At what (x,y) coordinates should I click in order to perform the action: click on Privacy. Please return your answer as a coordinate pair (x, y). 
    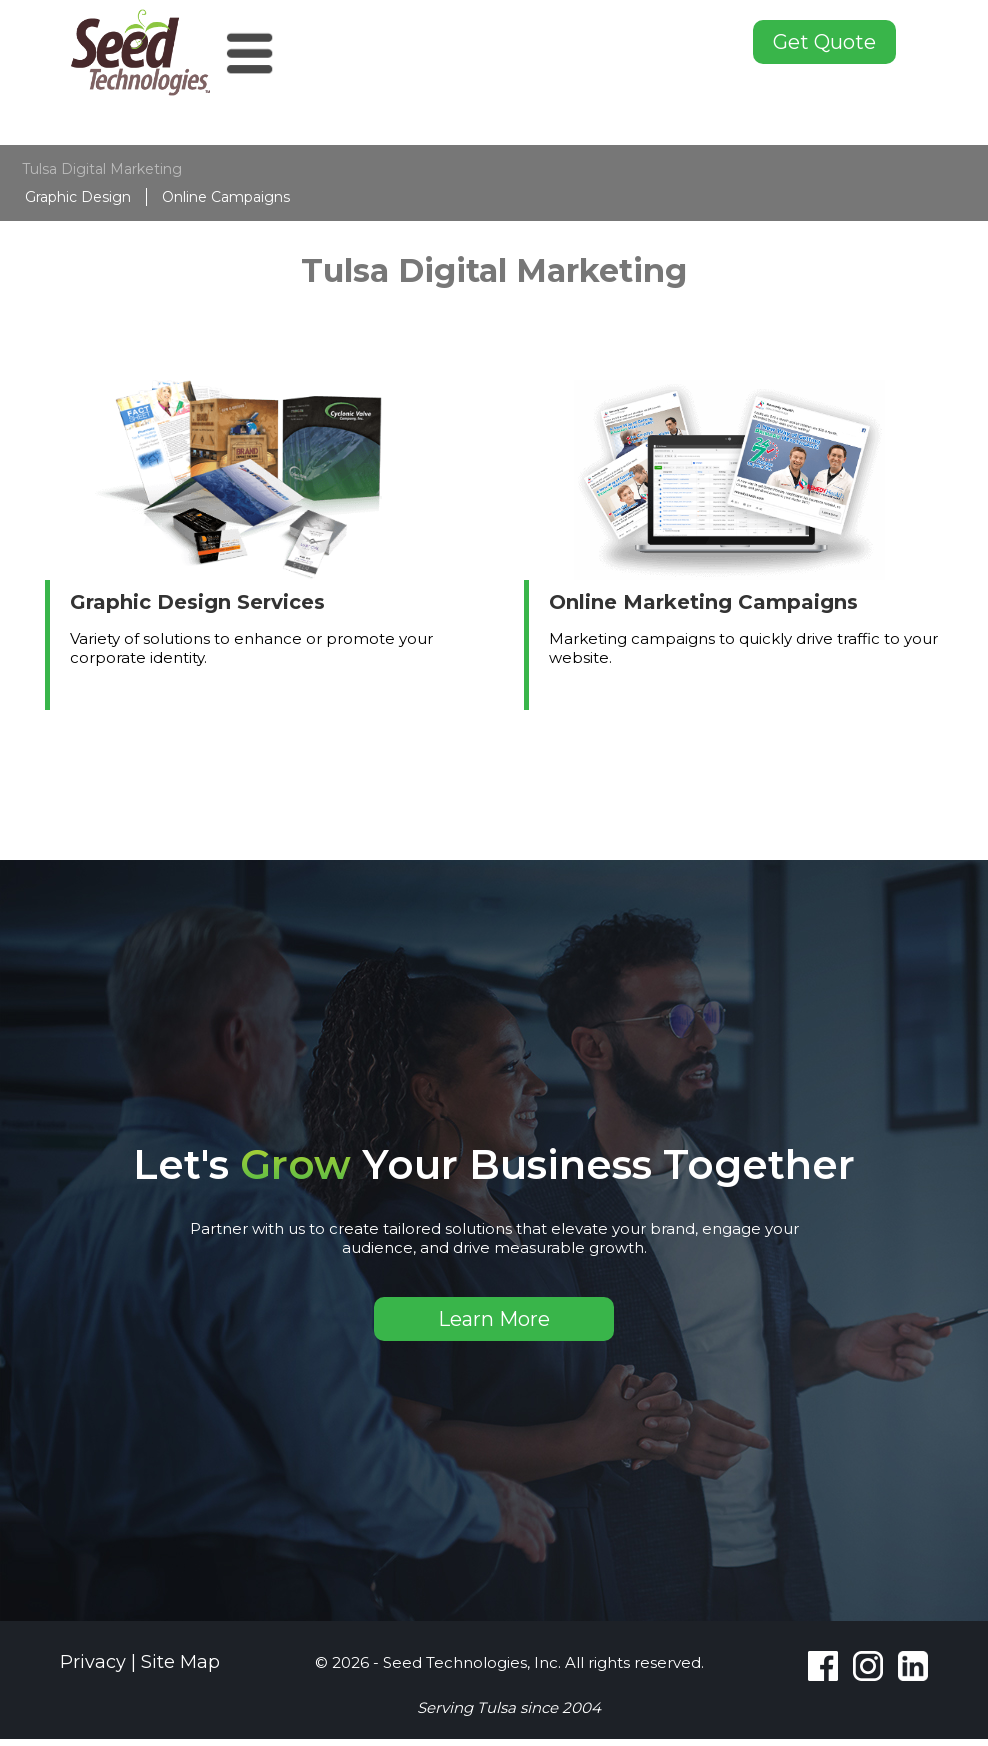
    Looking at the image, I should click on (93, 1662).